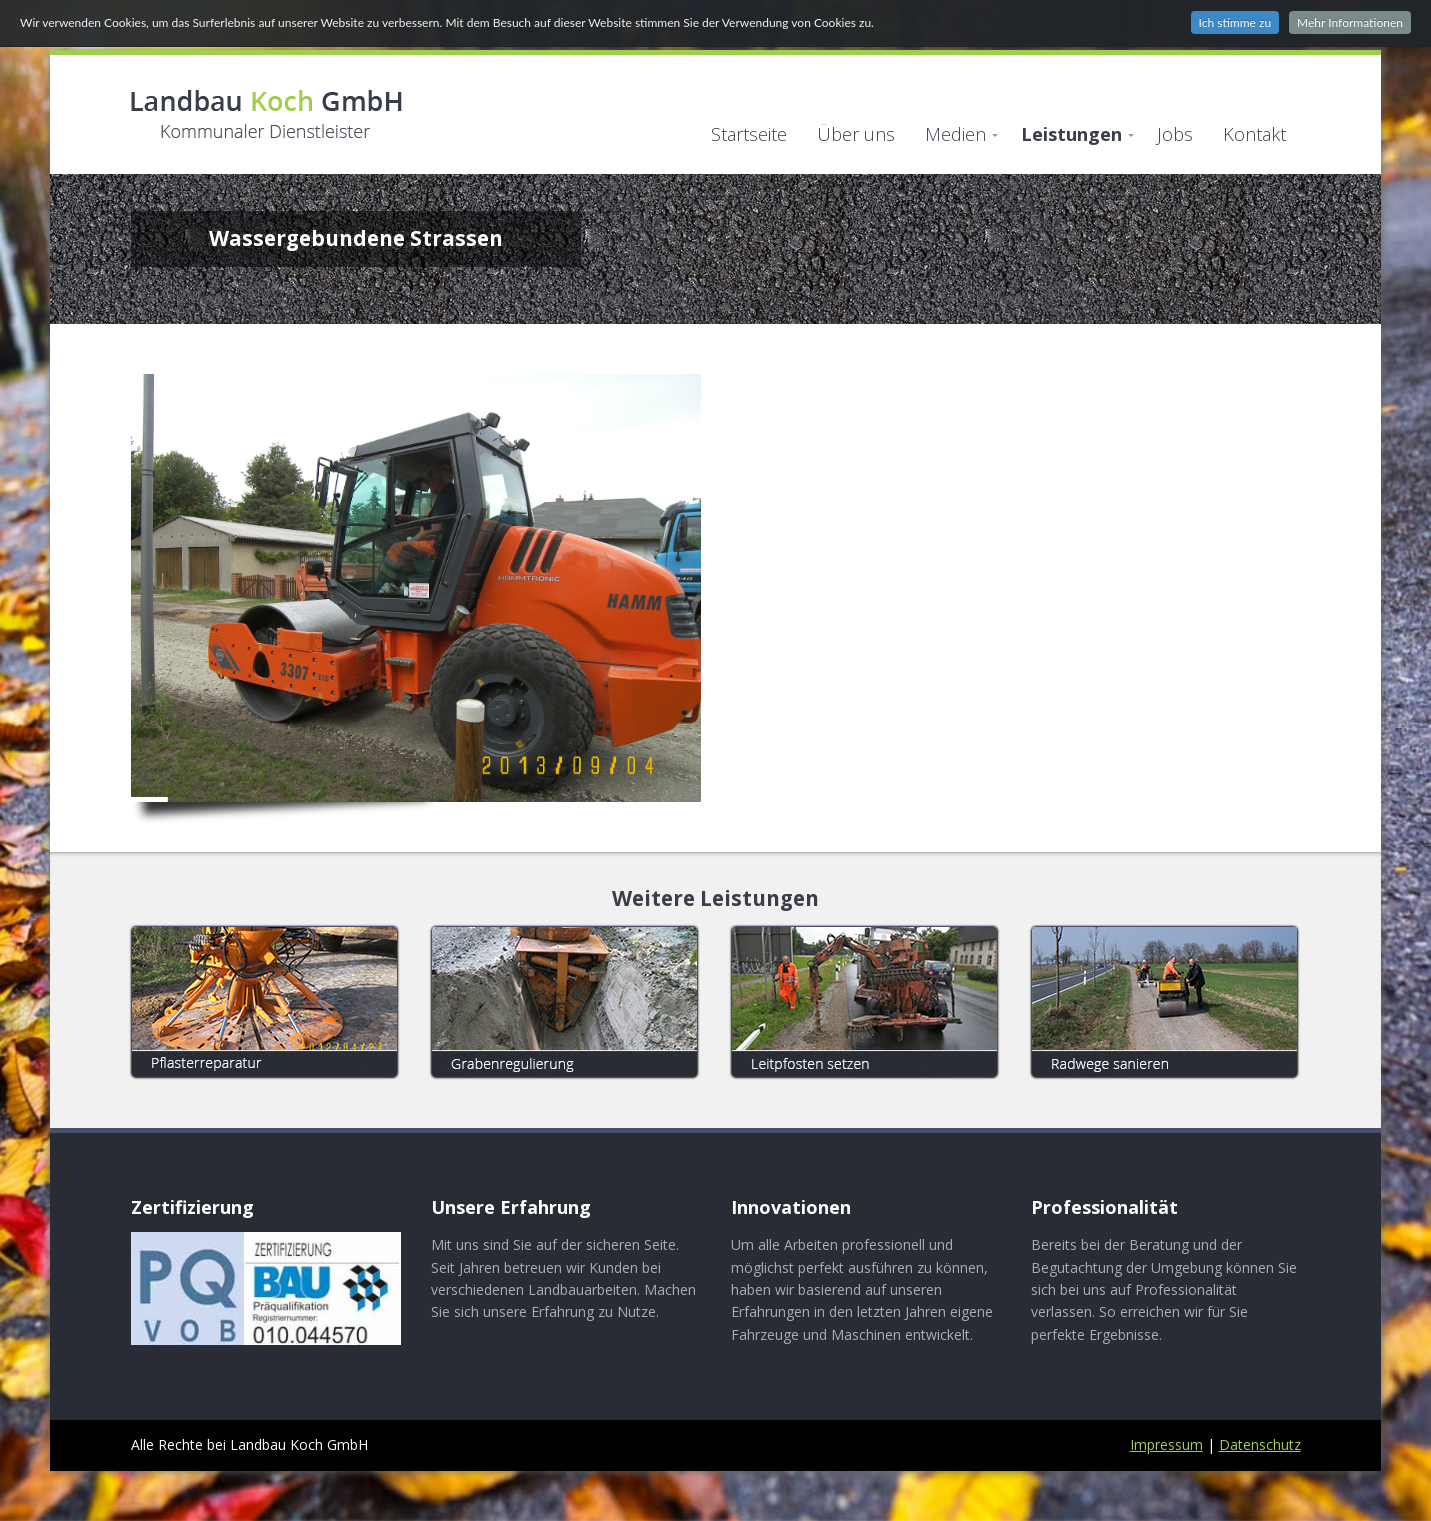 Image resolution: width=1431 pixels, height=1521 pixels. I want to click on Impressum, so click(1166, 1444).